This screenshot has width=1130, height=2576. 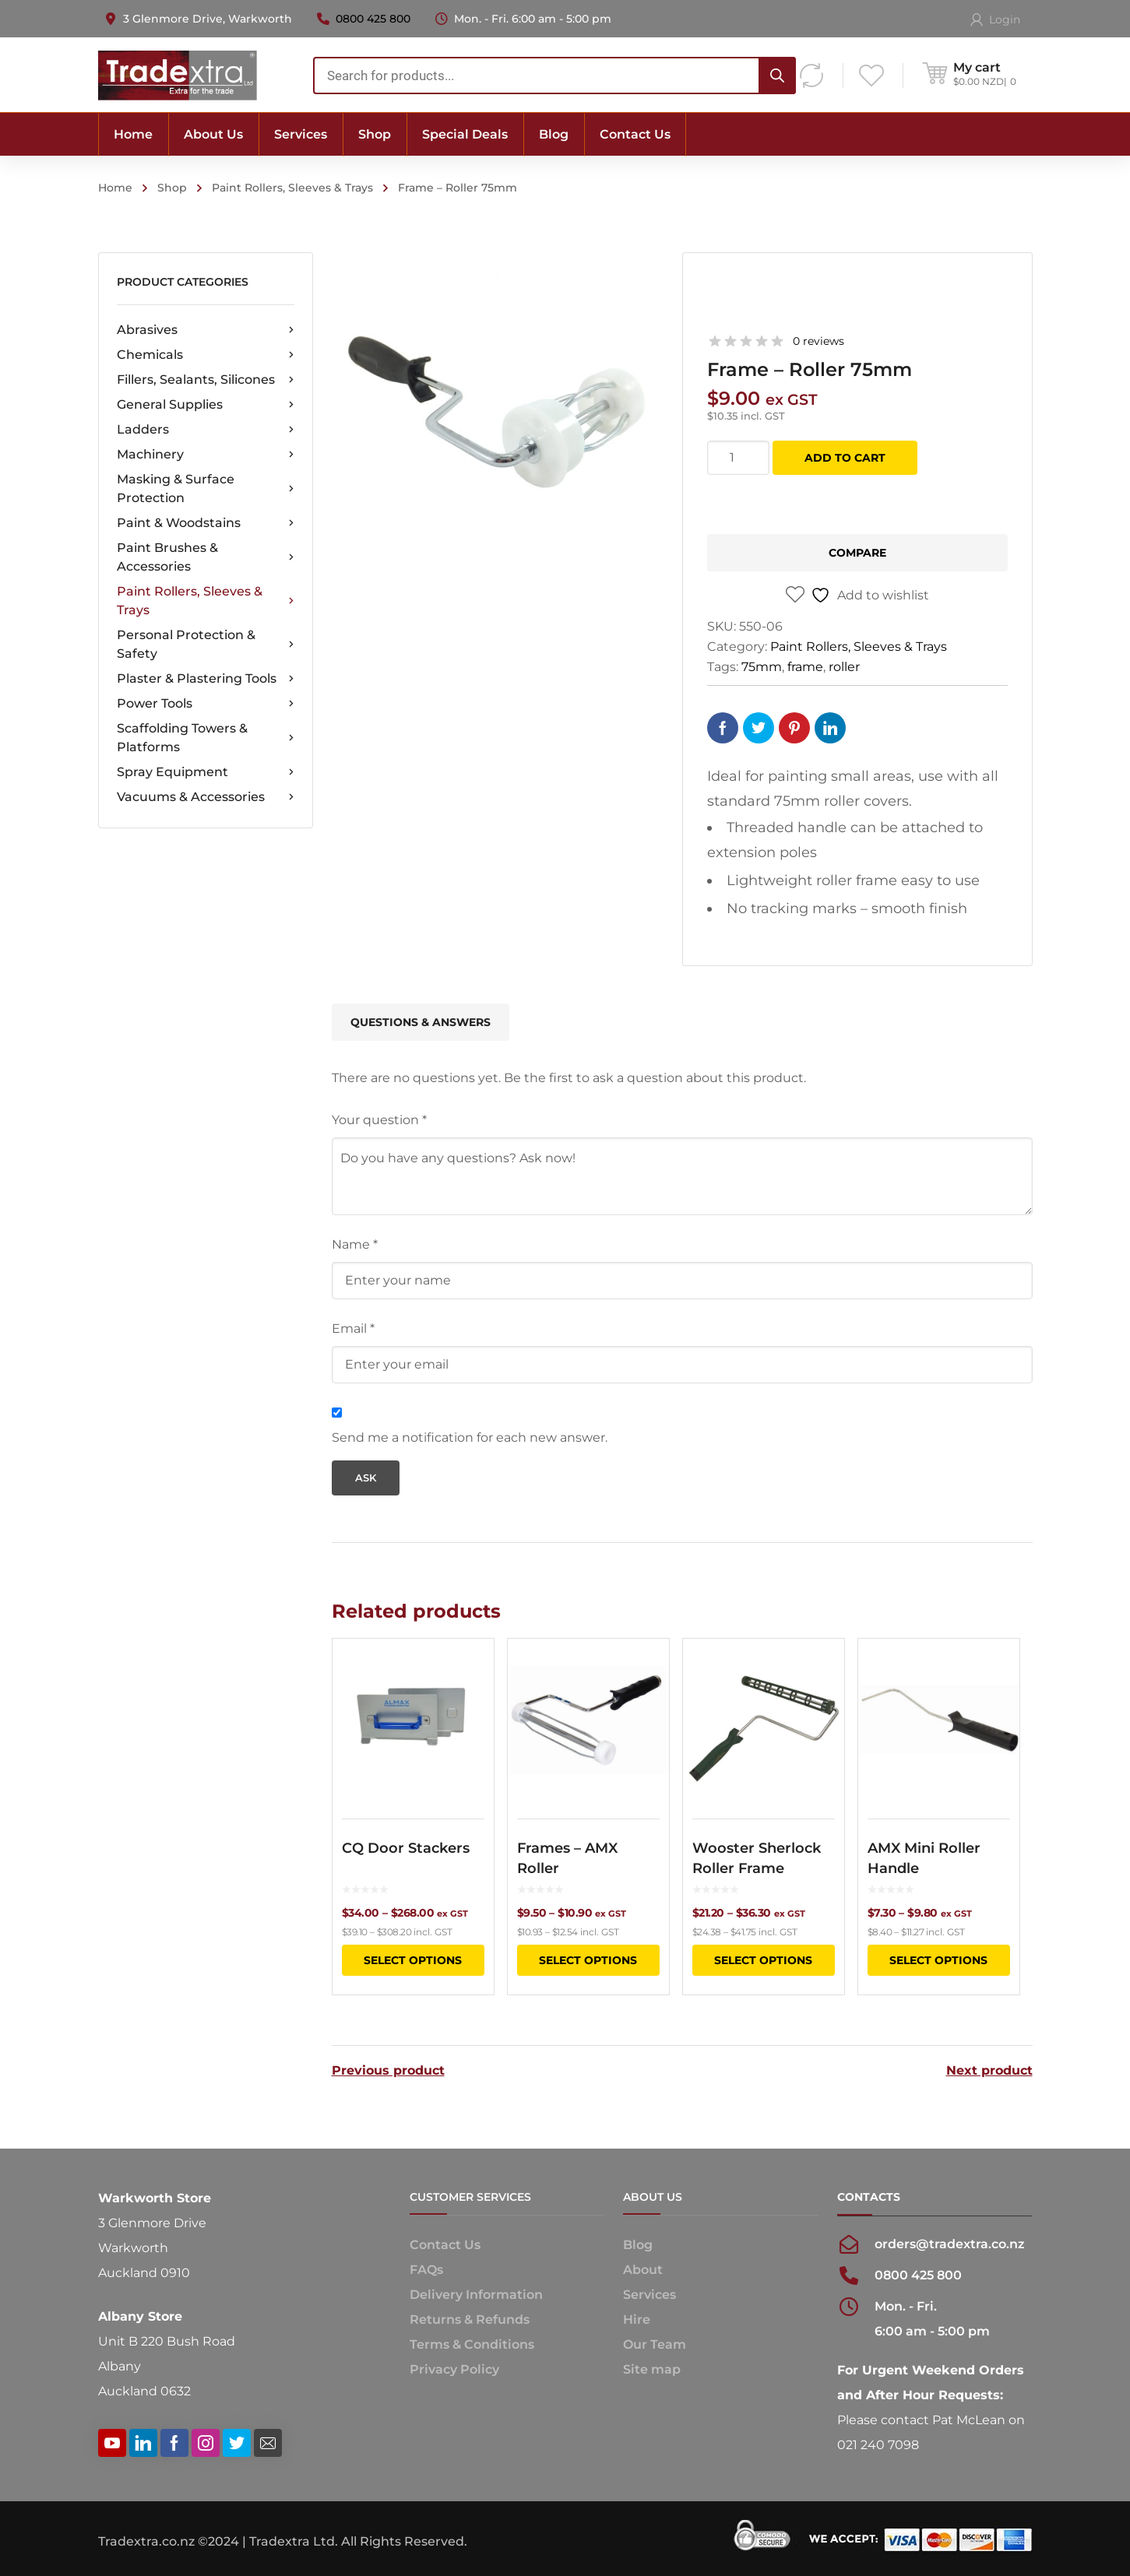 What do you see at coordinates (353, 1328) in the screenshot?
I see `Email` at bounding box center [353, 1328].